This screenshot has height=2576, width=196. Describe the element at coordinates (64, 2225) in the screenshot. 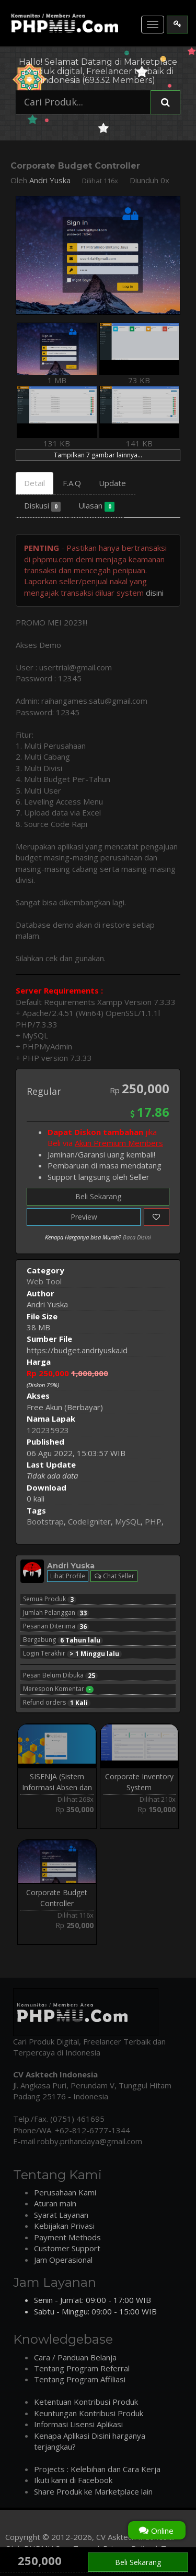

I see `Kebijakan Privasi` at that location.